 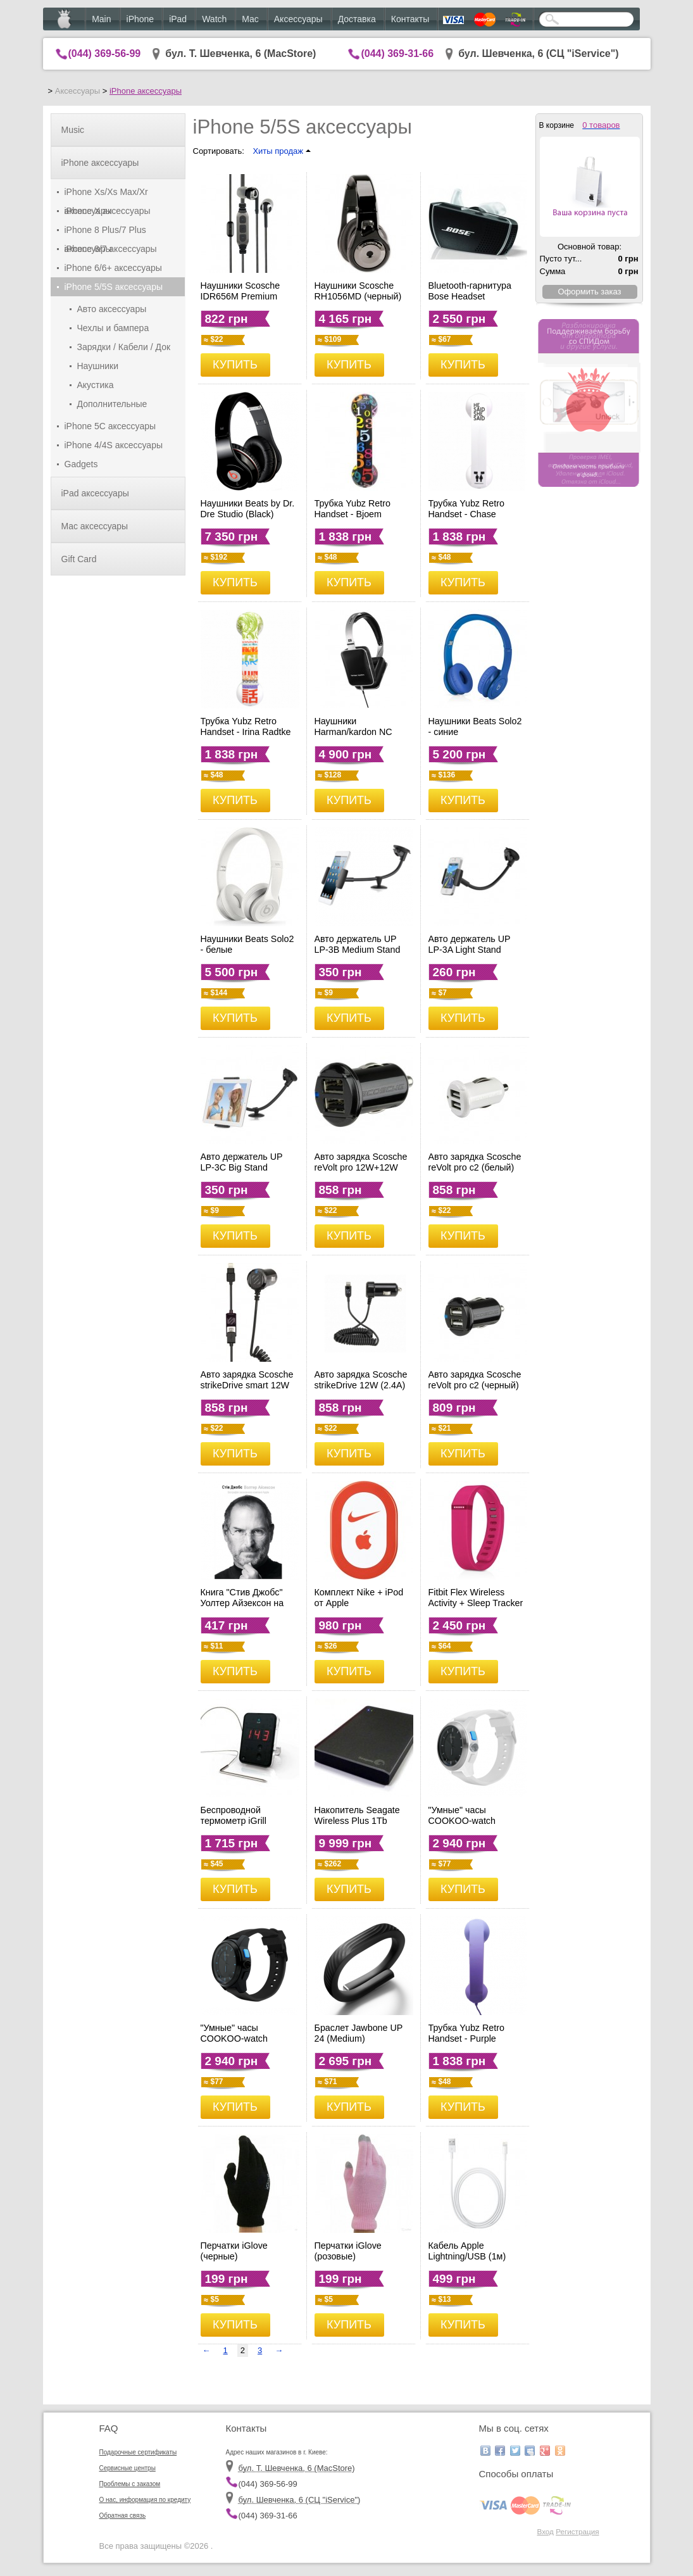 What do you see at coordinates (106, 194) in the screenshot?
I see `iPhone Xs/Xs Max/Xr аксессуары` at bounding box center [106, 194].